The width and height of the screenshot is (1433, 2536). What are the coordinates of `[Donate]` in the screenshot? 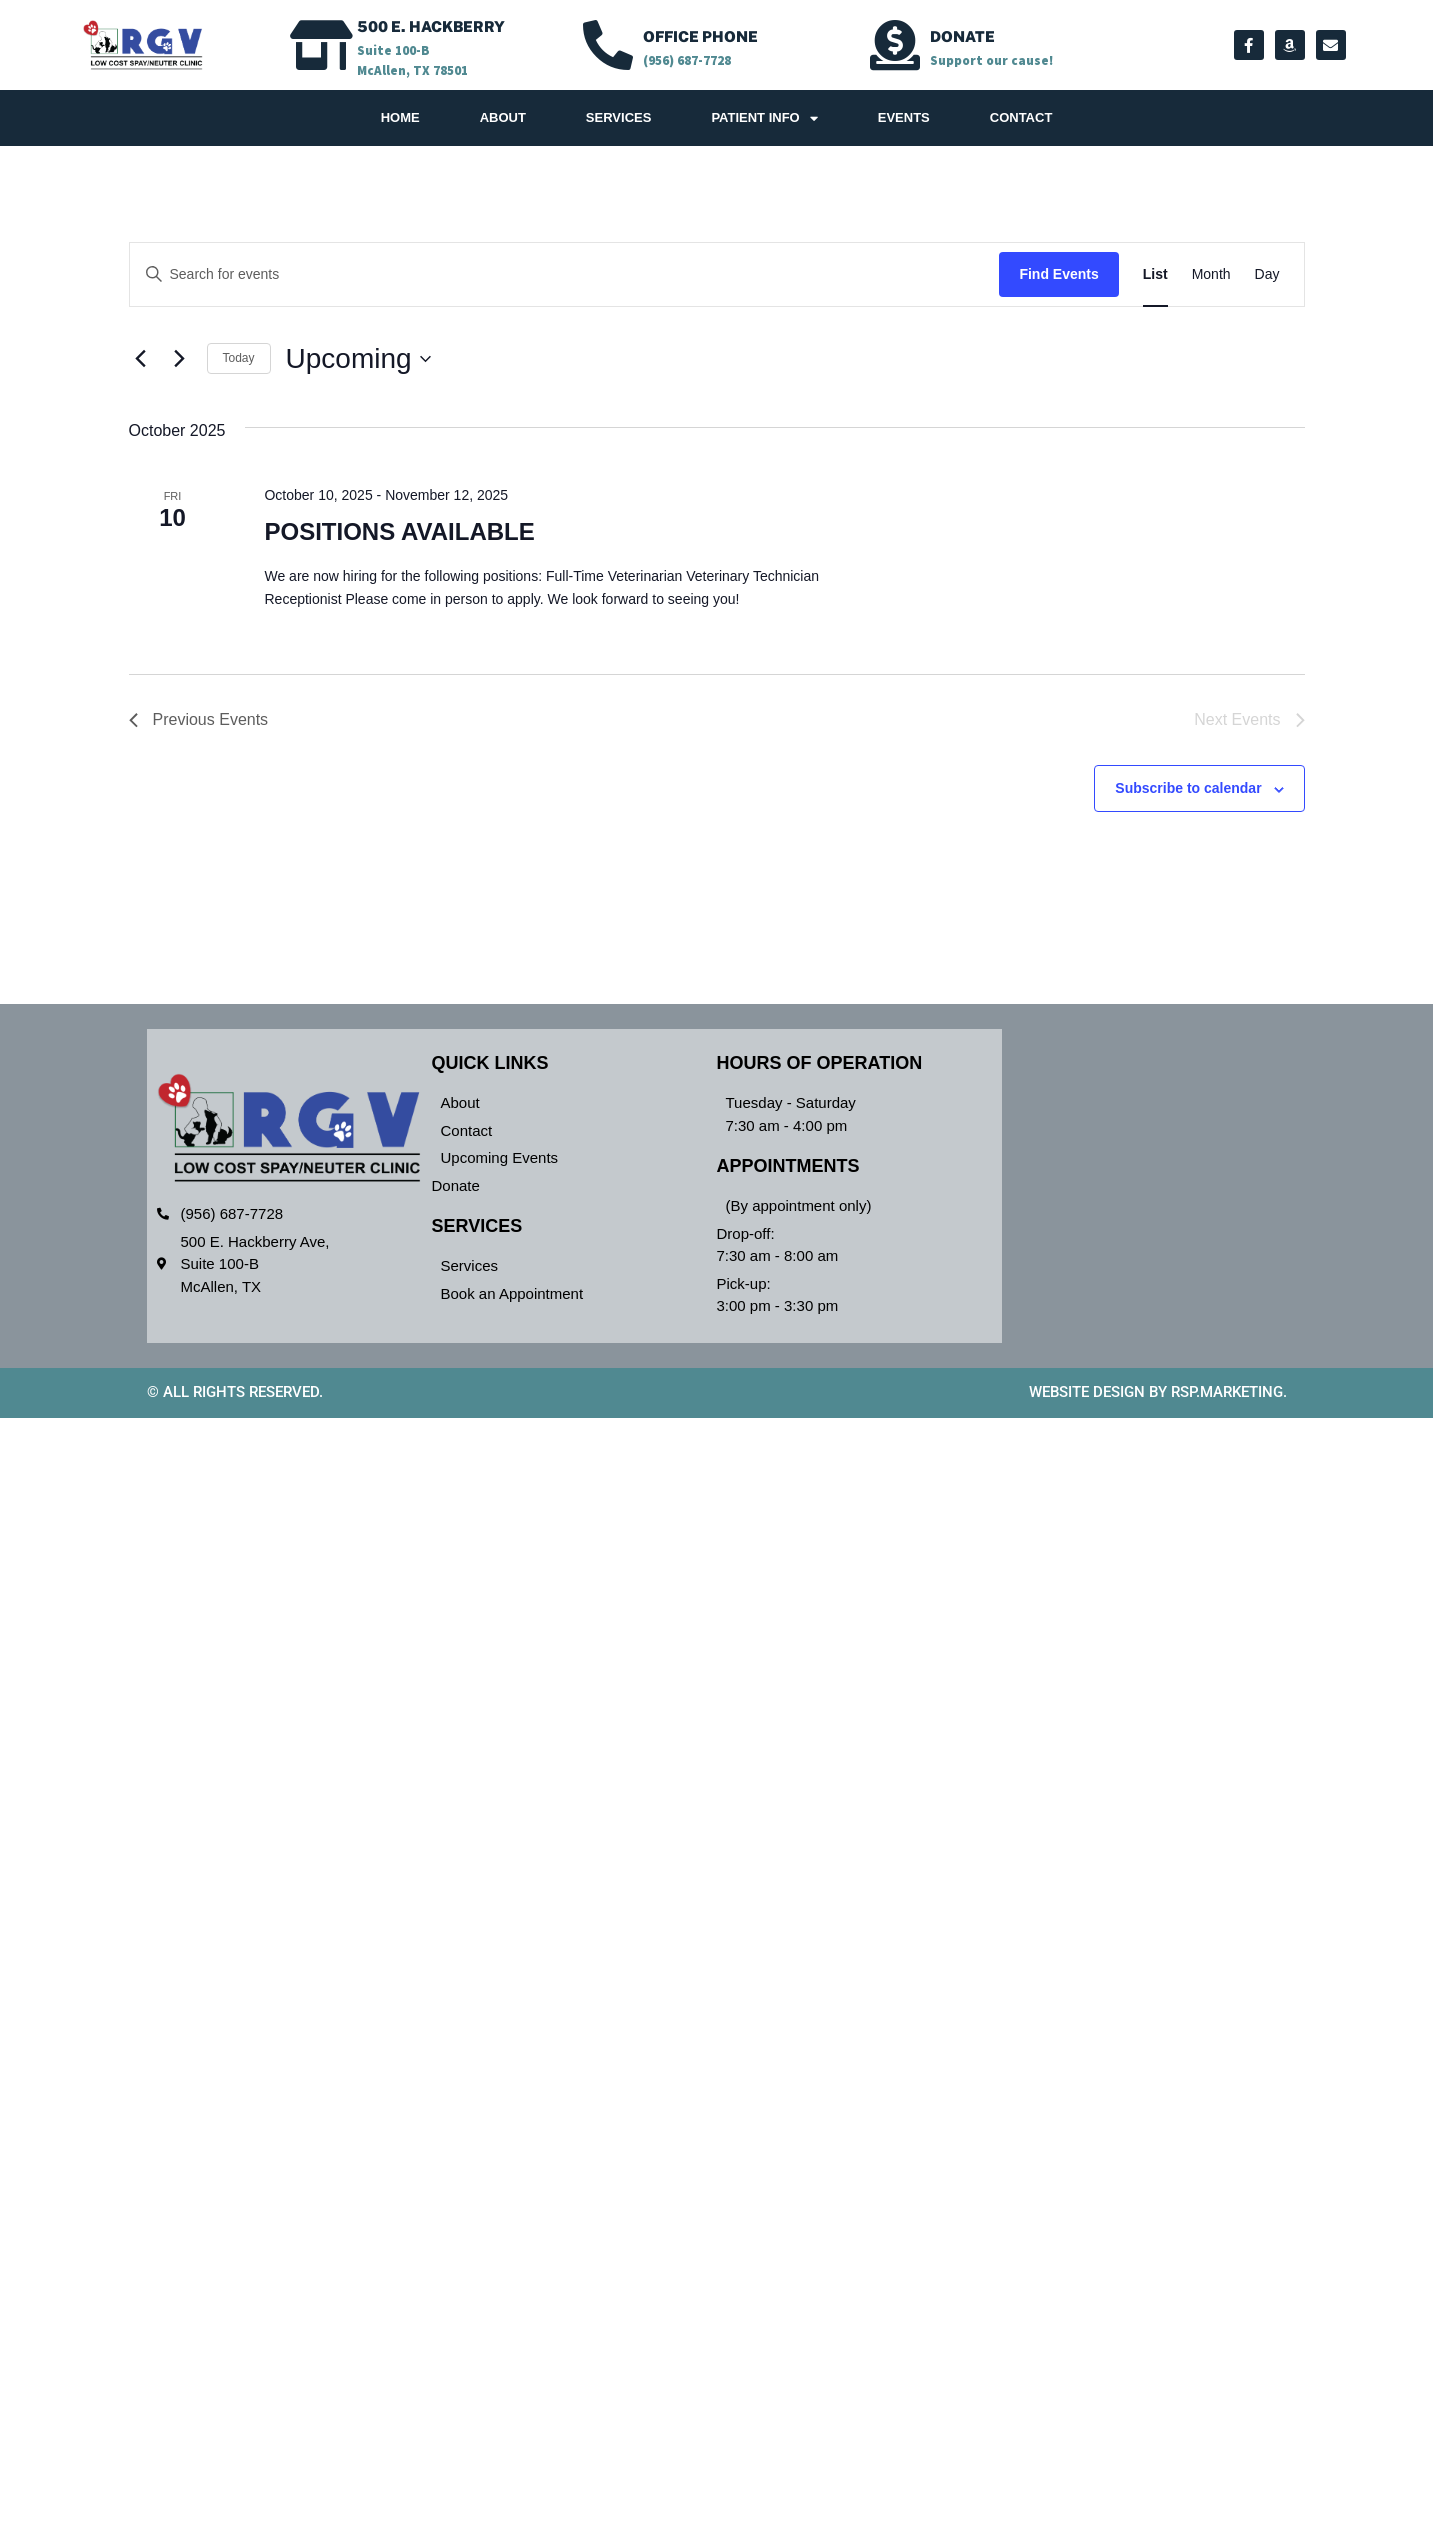 It's located at (895, 45).